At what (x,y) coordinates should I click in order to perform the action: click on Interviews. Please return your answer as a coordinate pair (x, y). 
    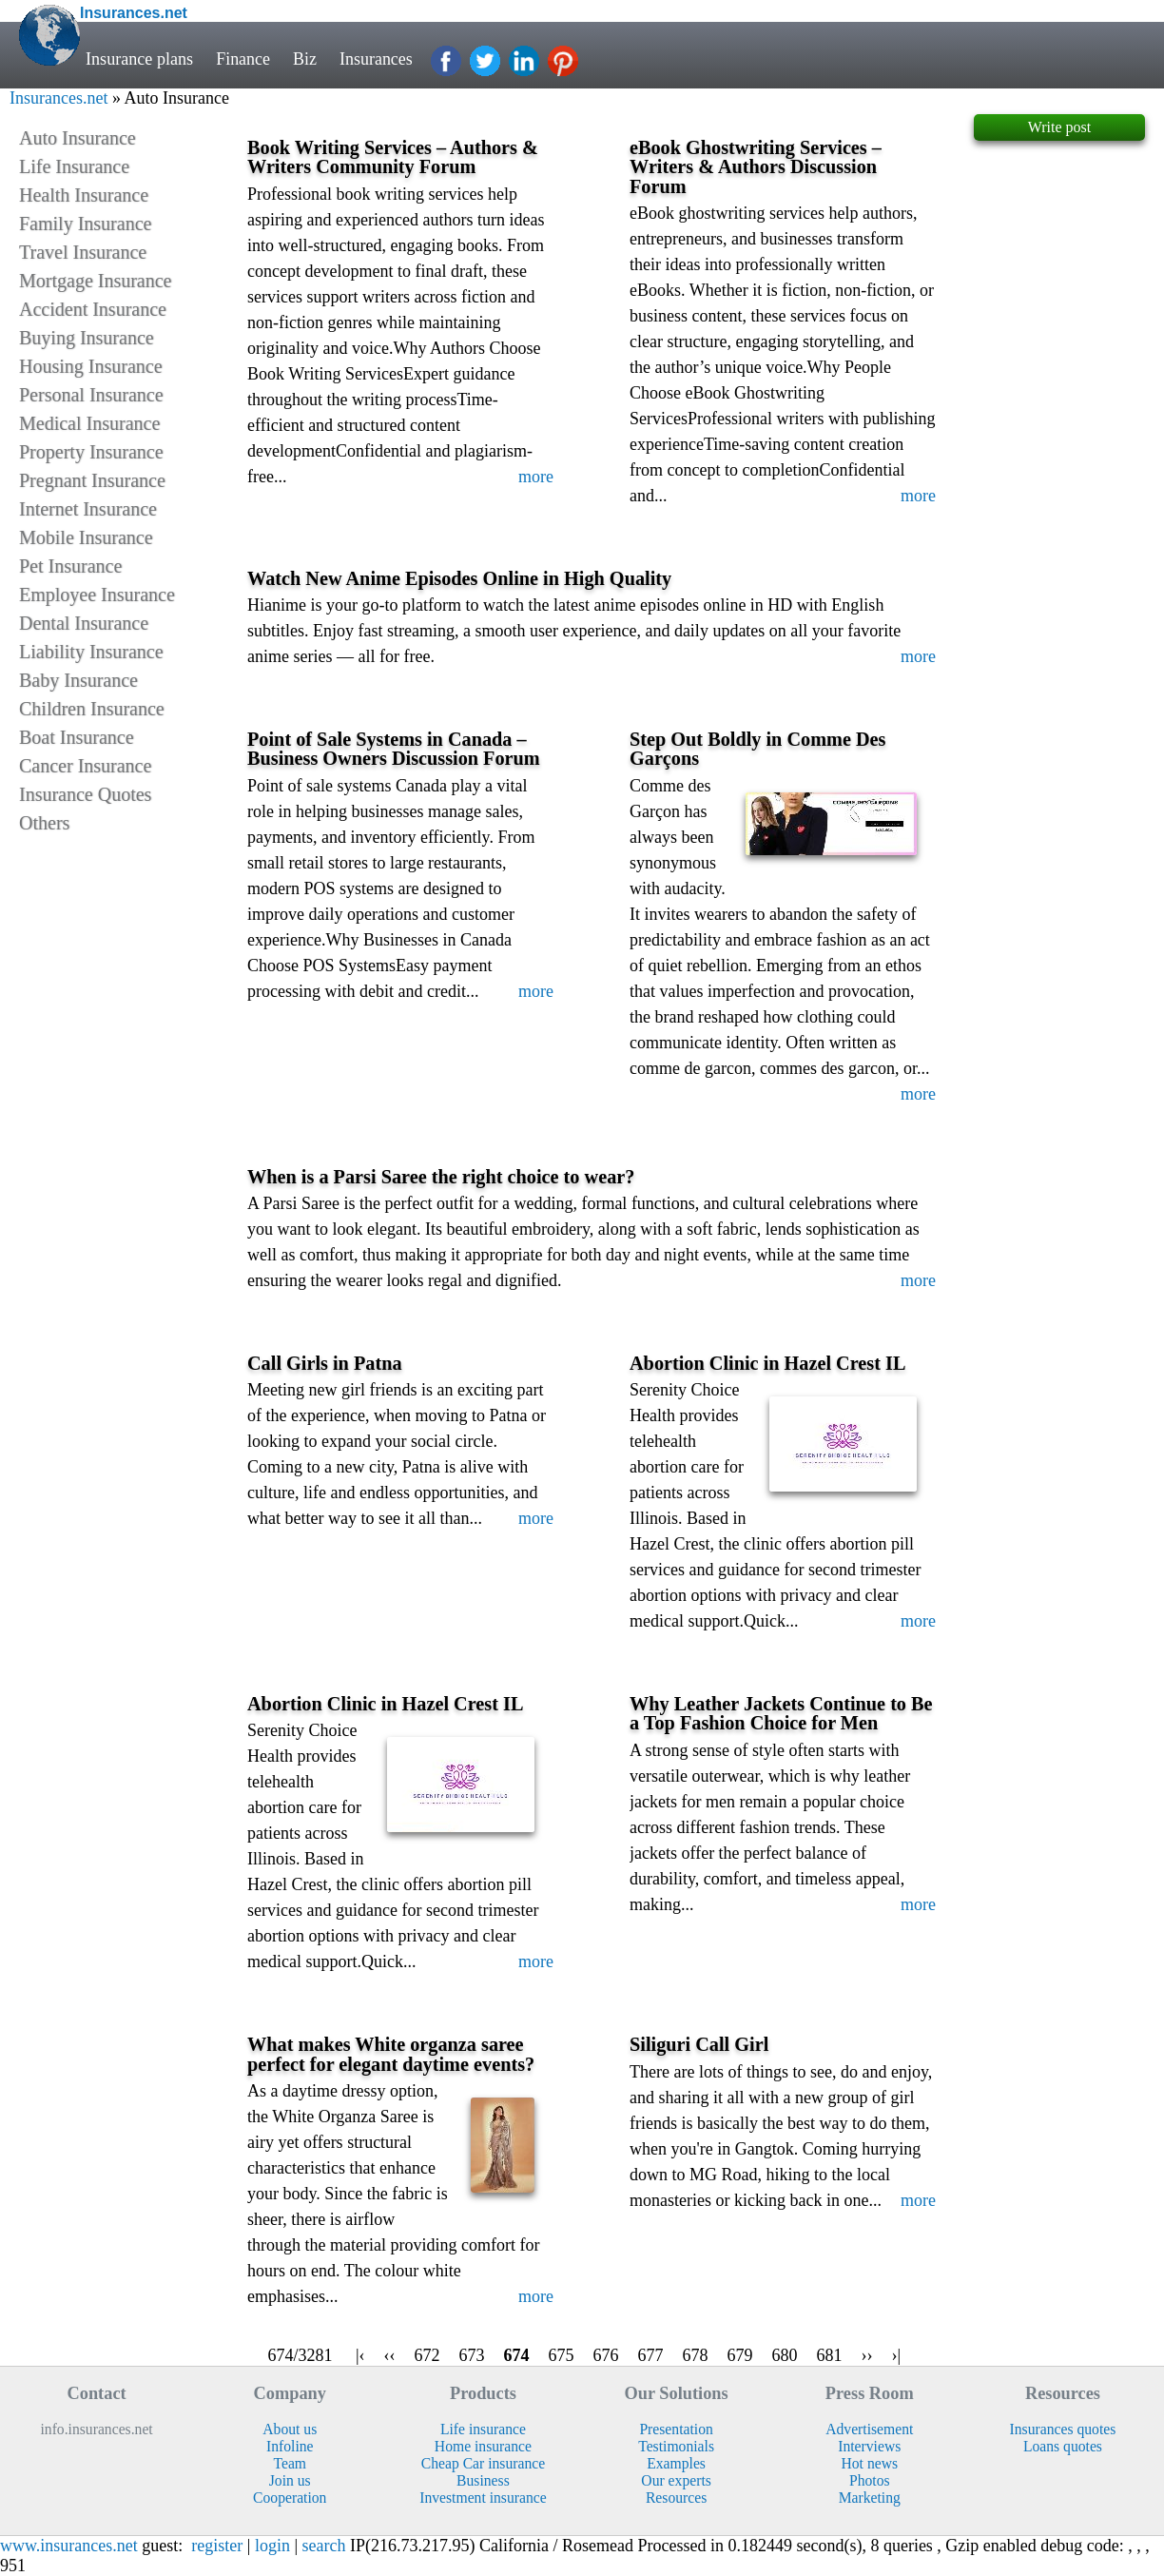
    Looking at the image, I should click on (869, 2446).